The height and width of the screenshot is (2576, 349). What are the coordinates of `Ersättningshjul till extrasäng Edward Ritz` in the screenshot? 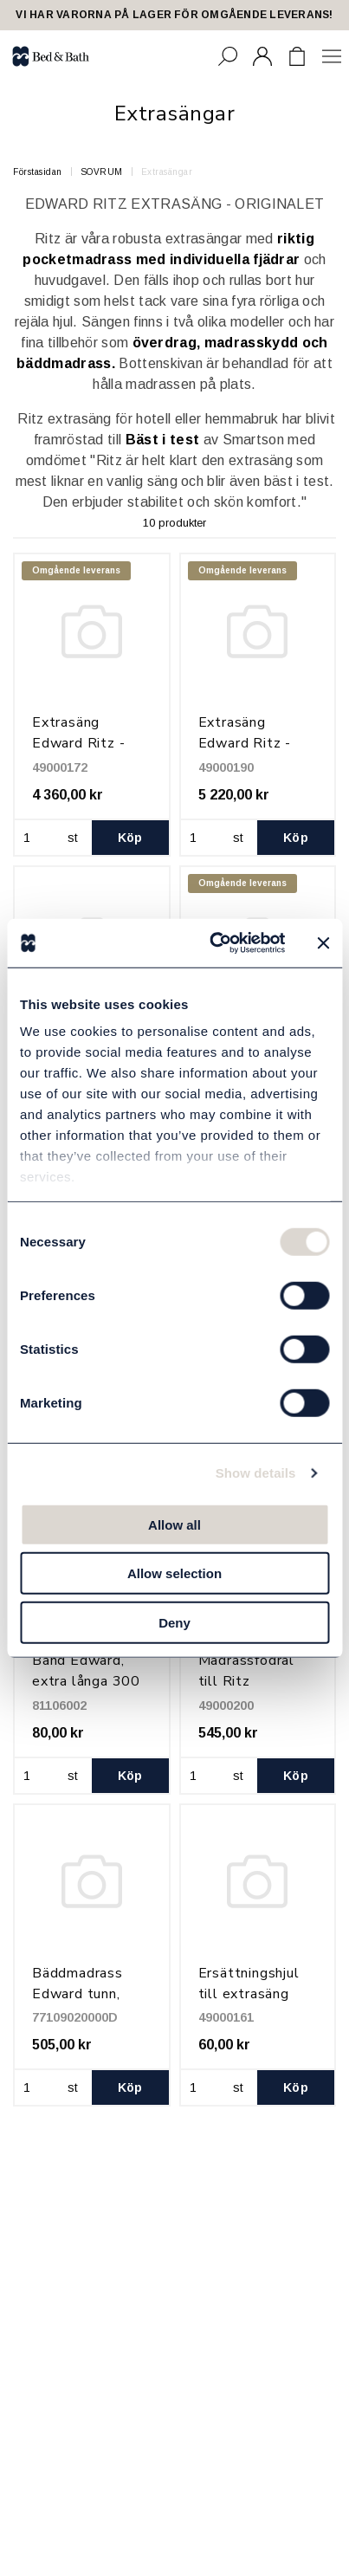 It's located at (249, 1994).